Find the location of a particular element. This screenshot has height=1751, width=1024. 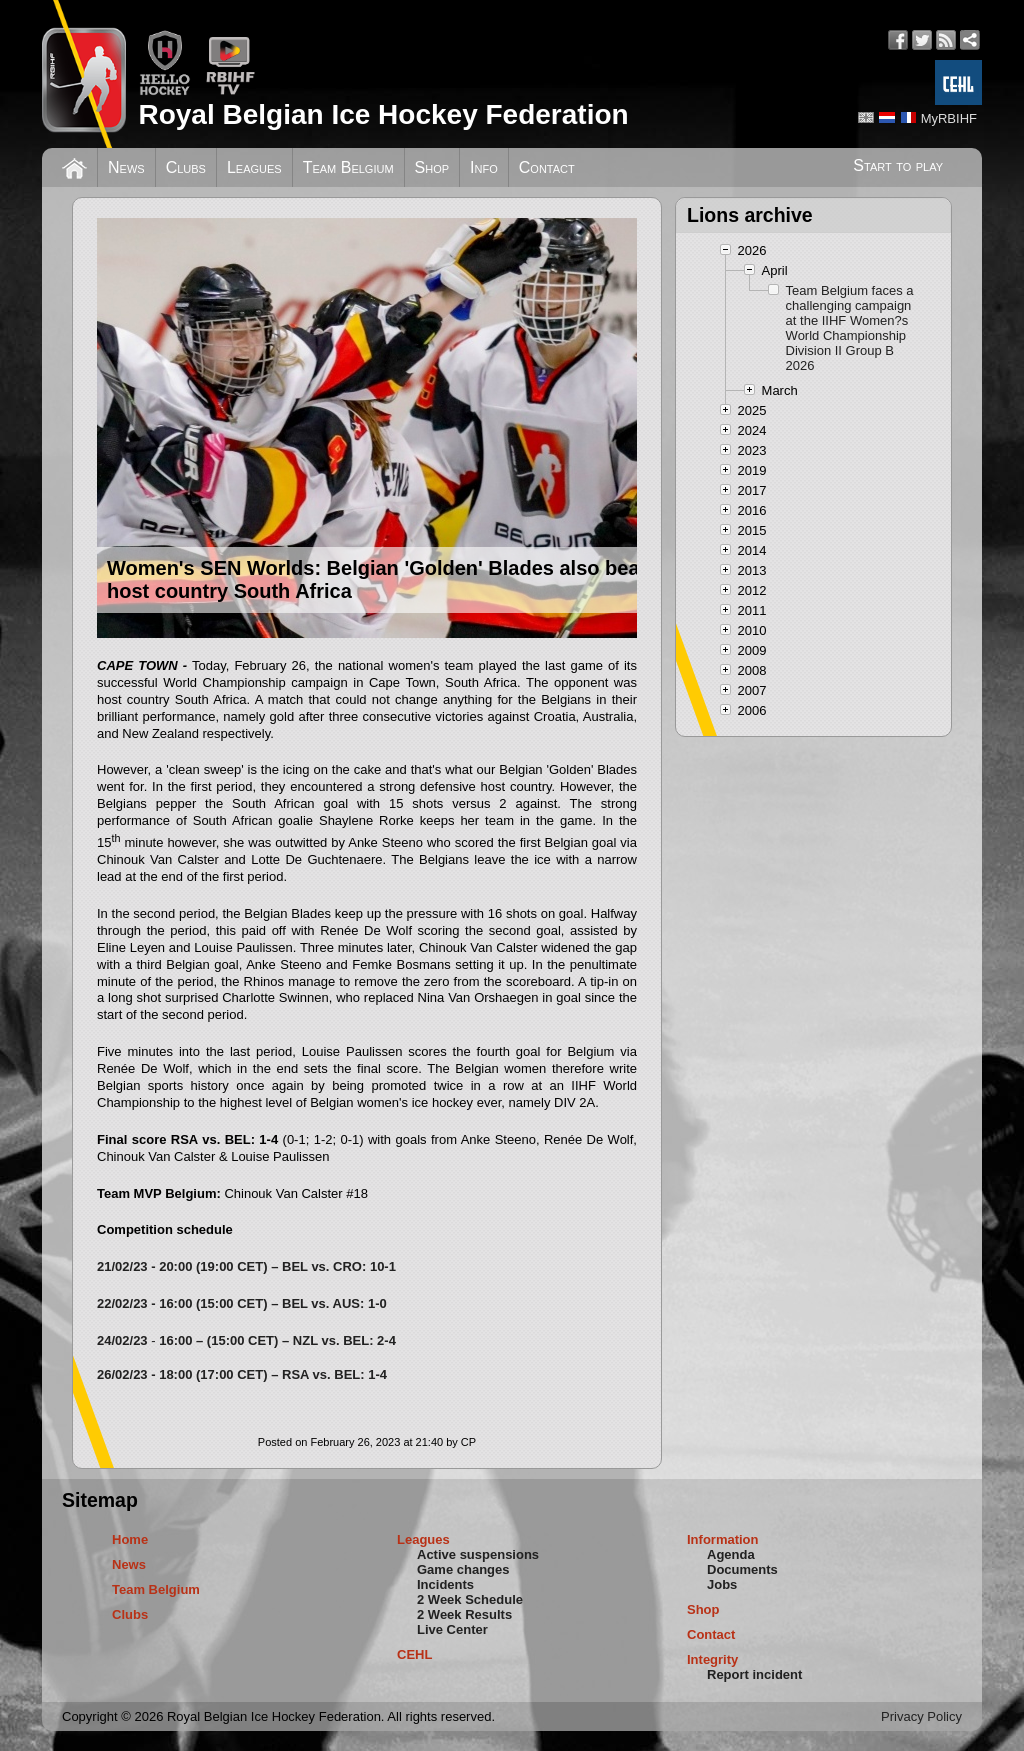

Leagues is located at coordinates (254, 167).